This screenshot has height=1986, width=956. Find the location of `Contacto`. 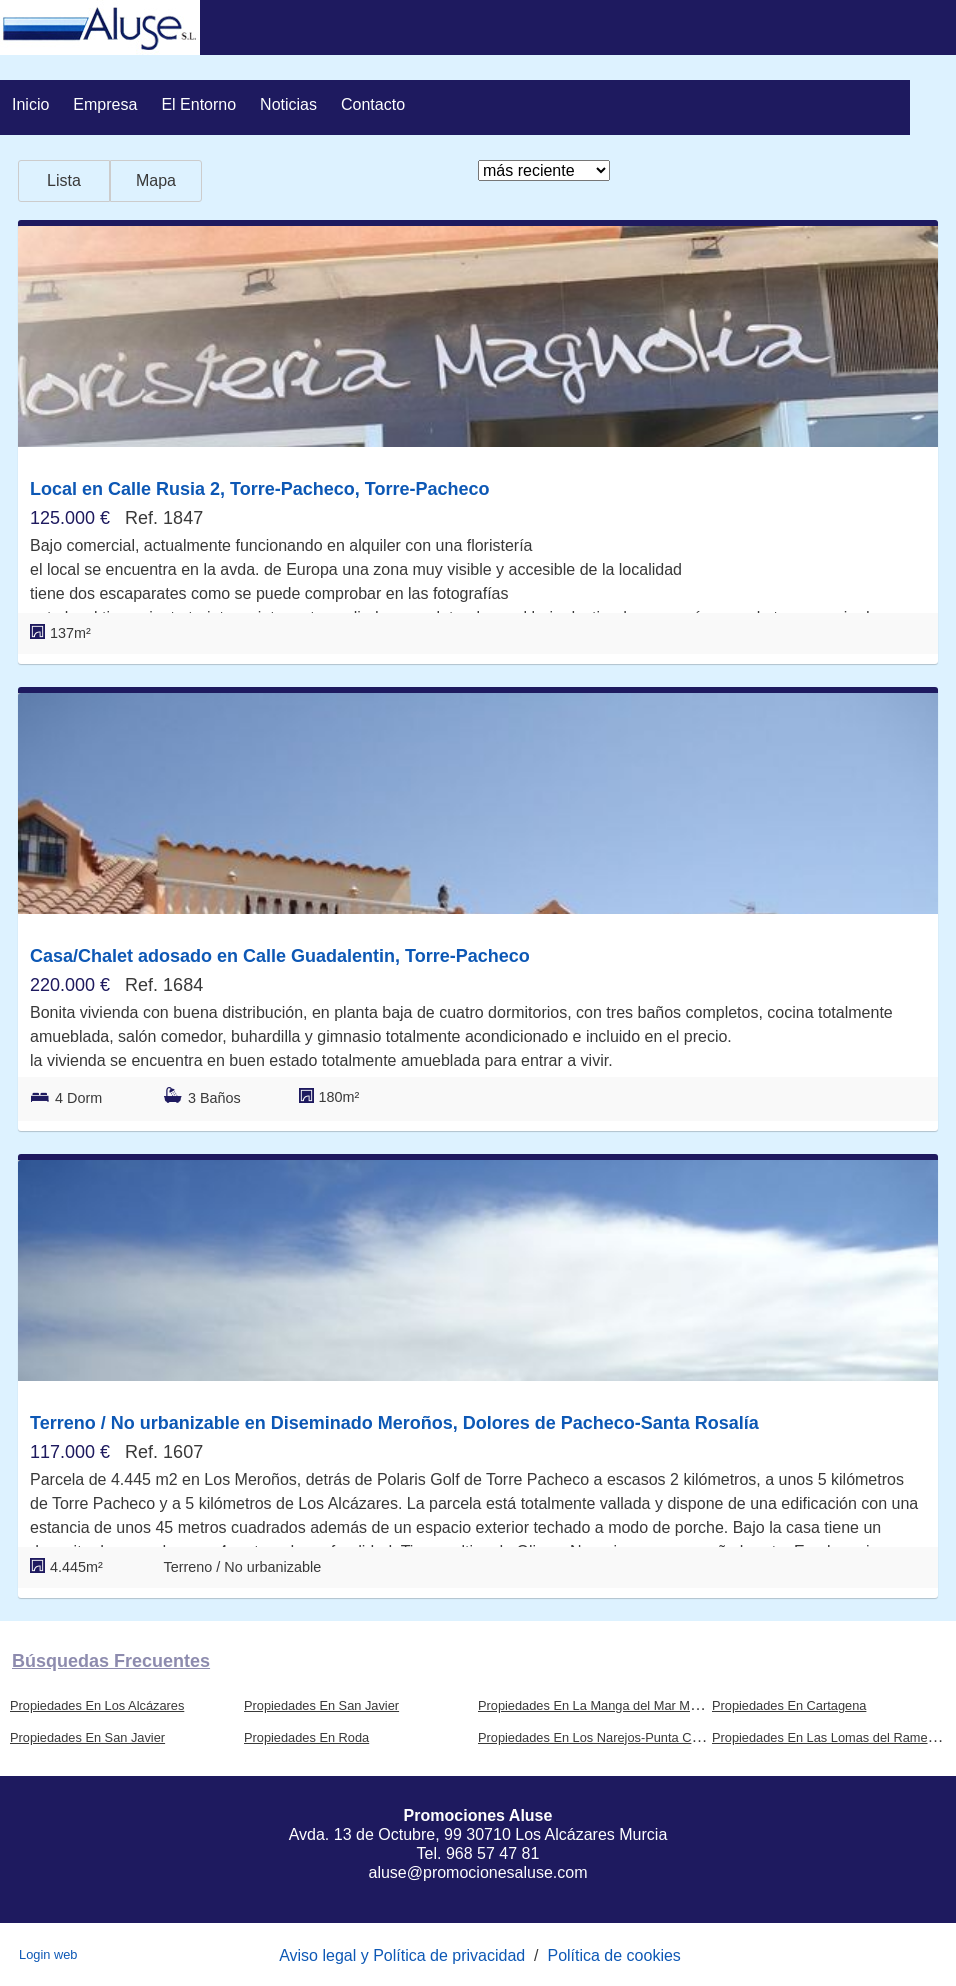

Contacto is located at coordinates (373, 104).